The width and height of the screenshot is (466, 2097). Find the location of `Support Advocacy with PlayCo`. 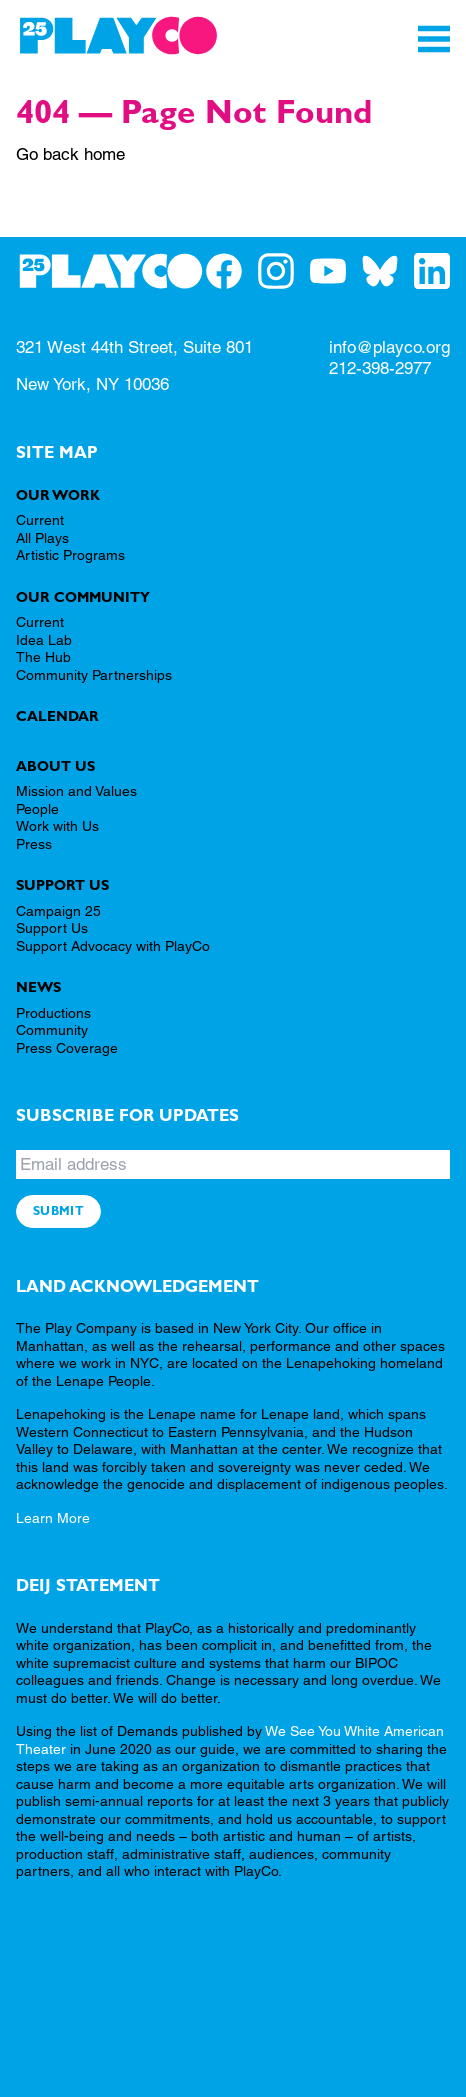

Support Advocacy with PlayCo is located at coordinates (113, 946).